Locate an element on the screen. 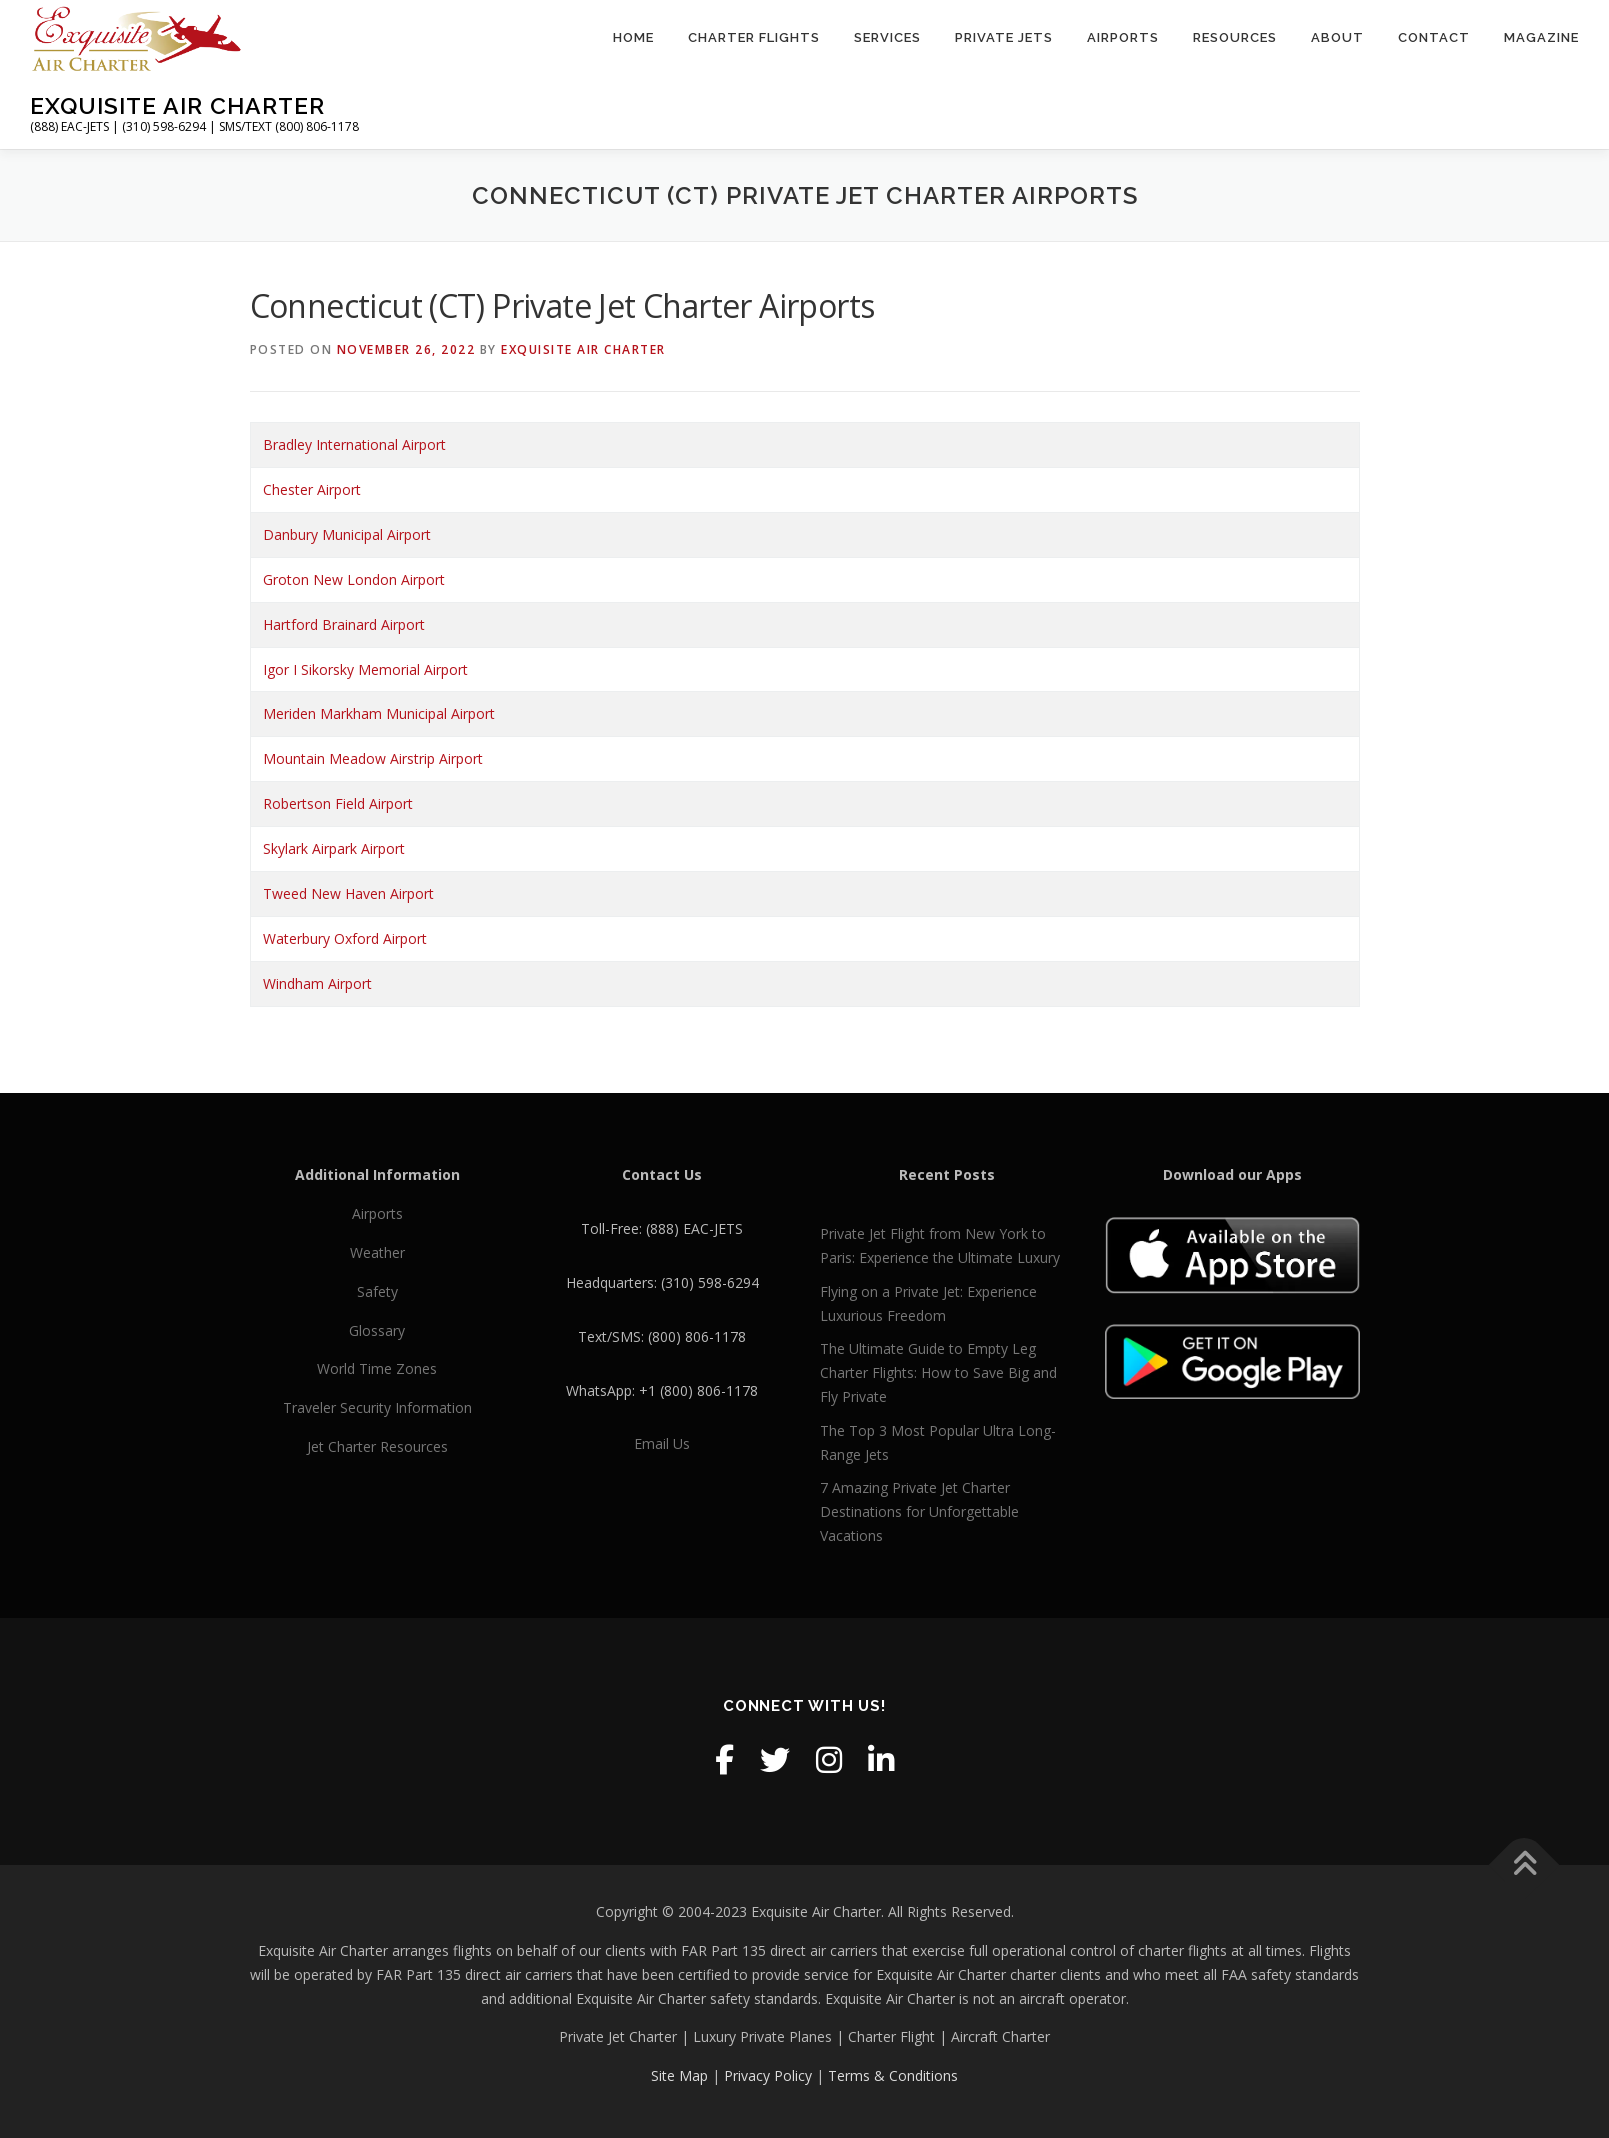  Traveler Security Information is located at coordinates (377, 1407).